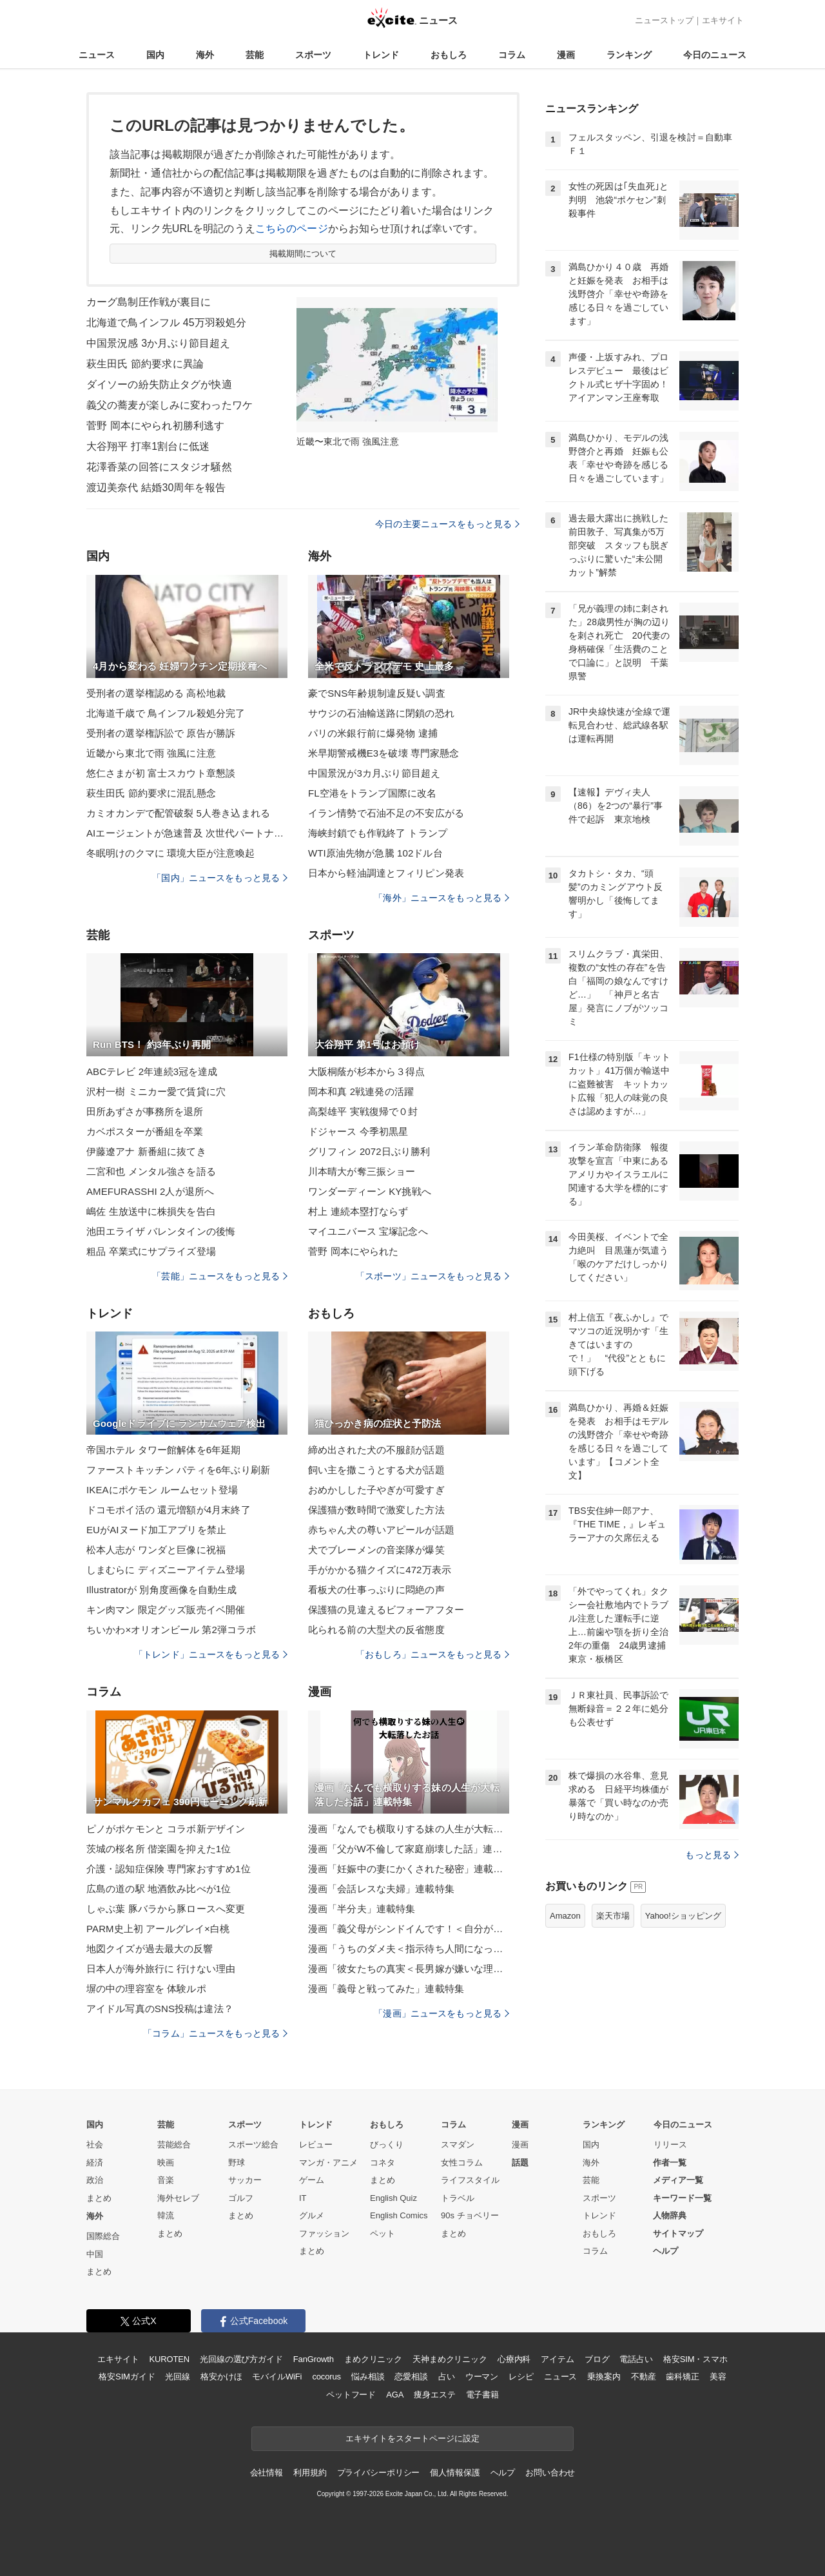 This screenshot has width=825, height=2576. I want to click on 楽天市場, so click(613, 1916).